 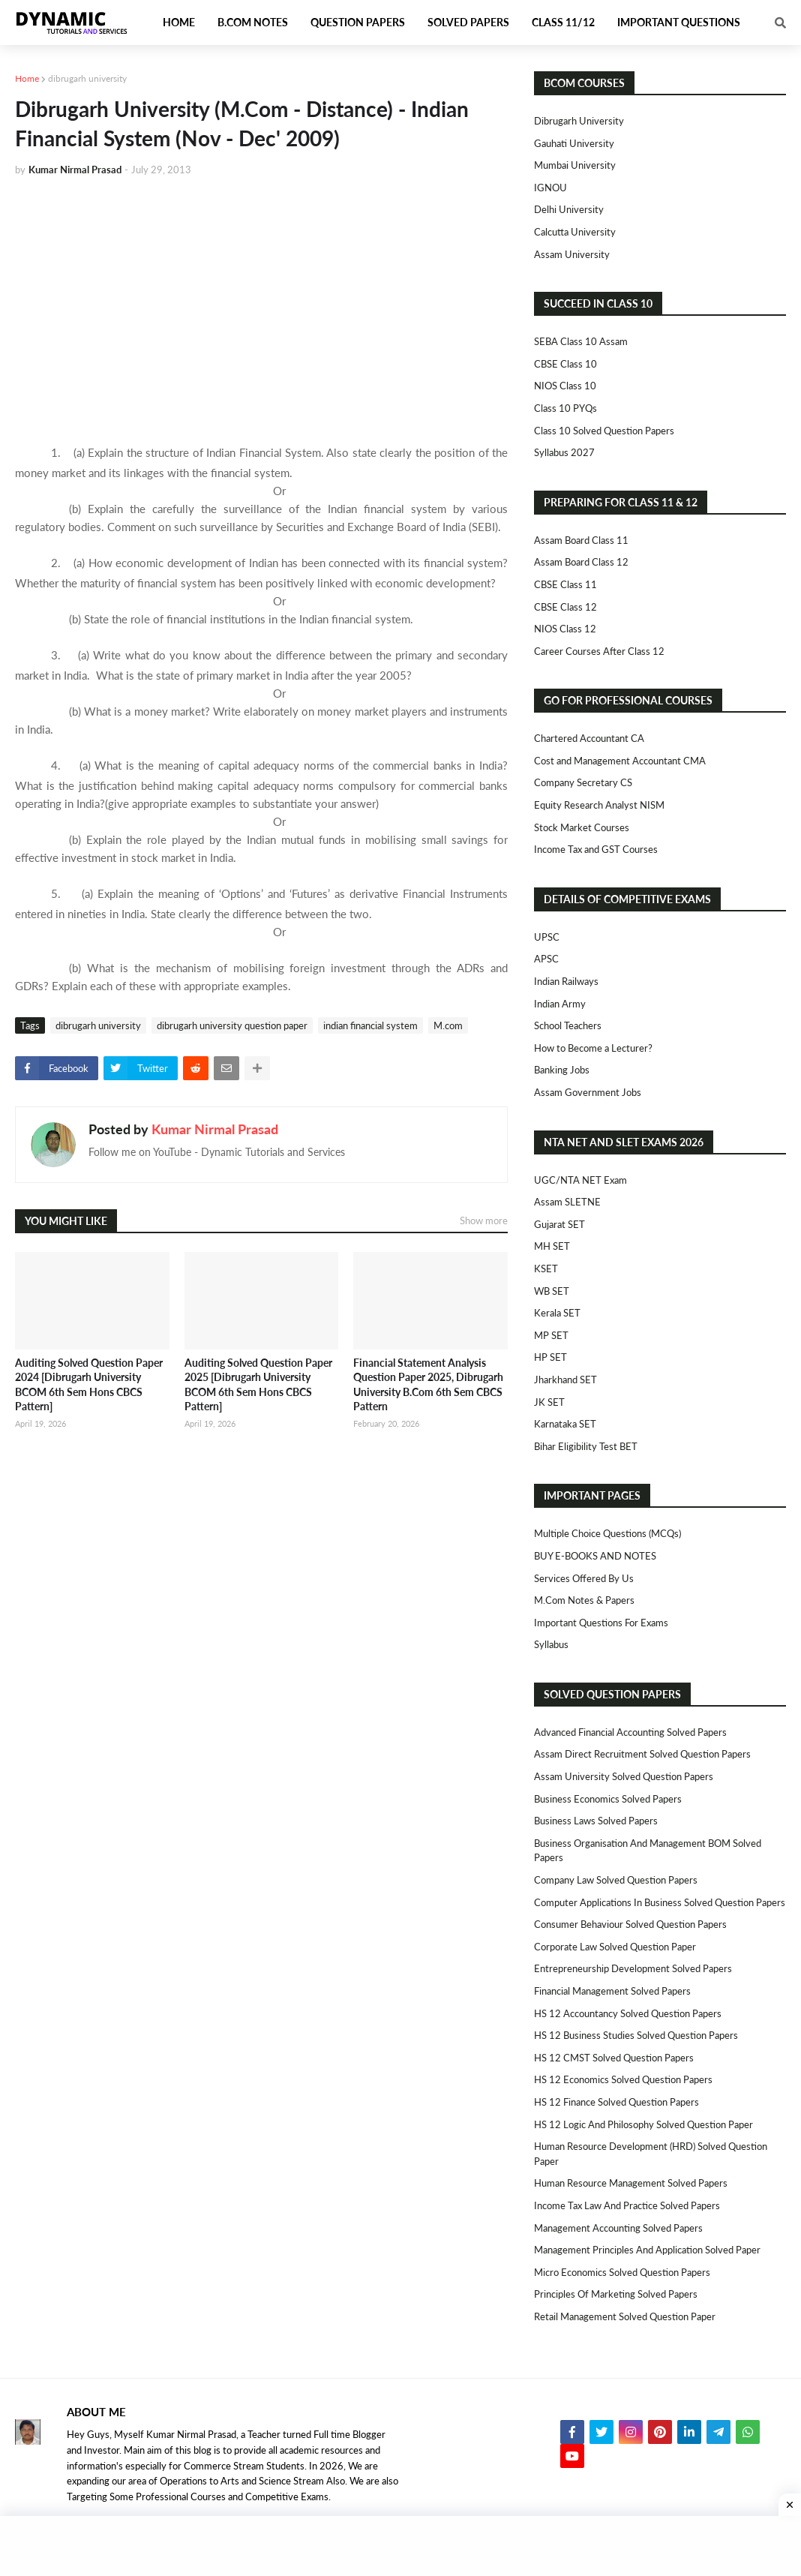 I want to click on NIOS Class 12, so click(x=565, y=629).